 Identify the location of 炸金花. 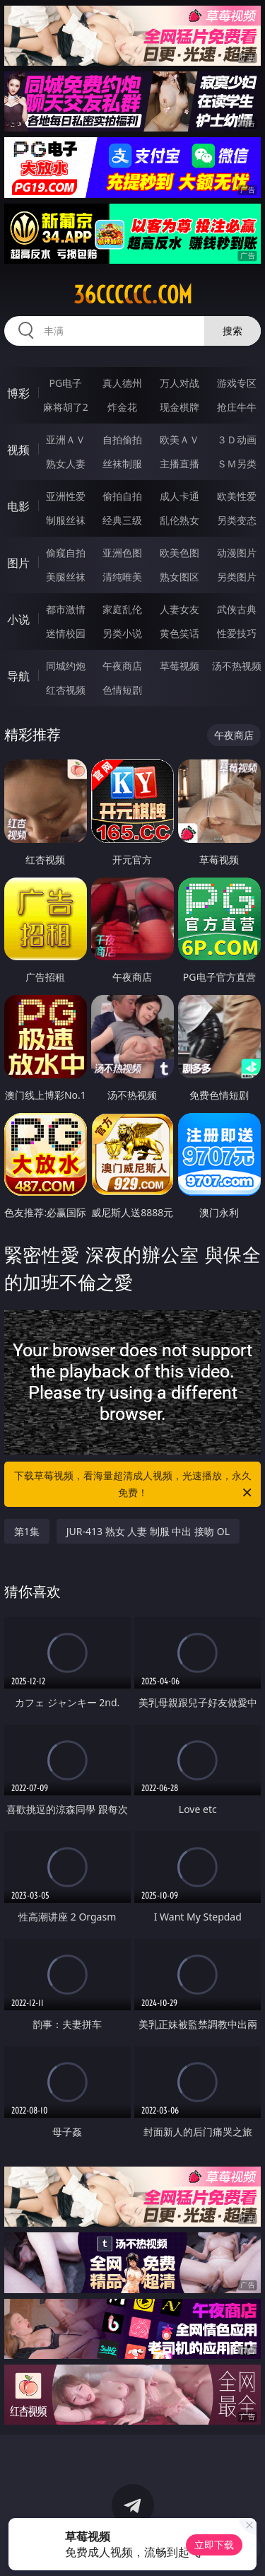
(122, 407).